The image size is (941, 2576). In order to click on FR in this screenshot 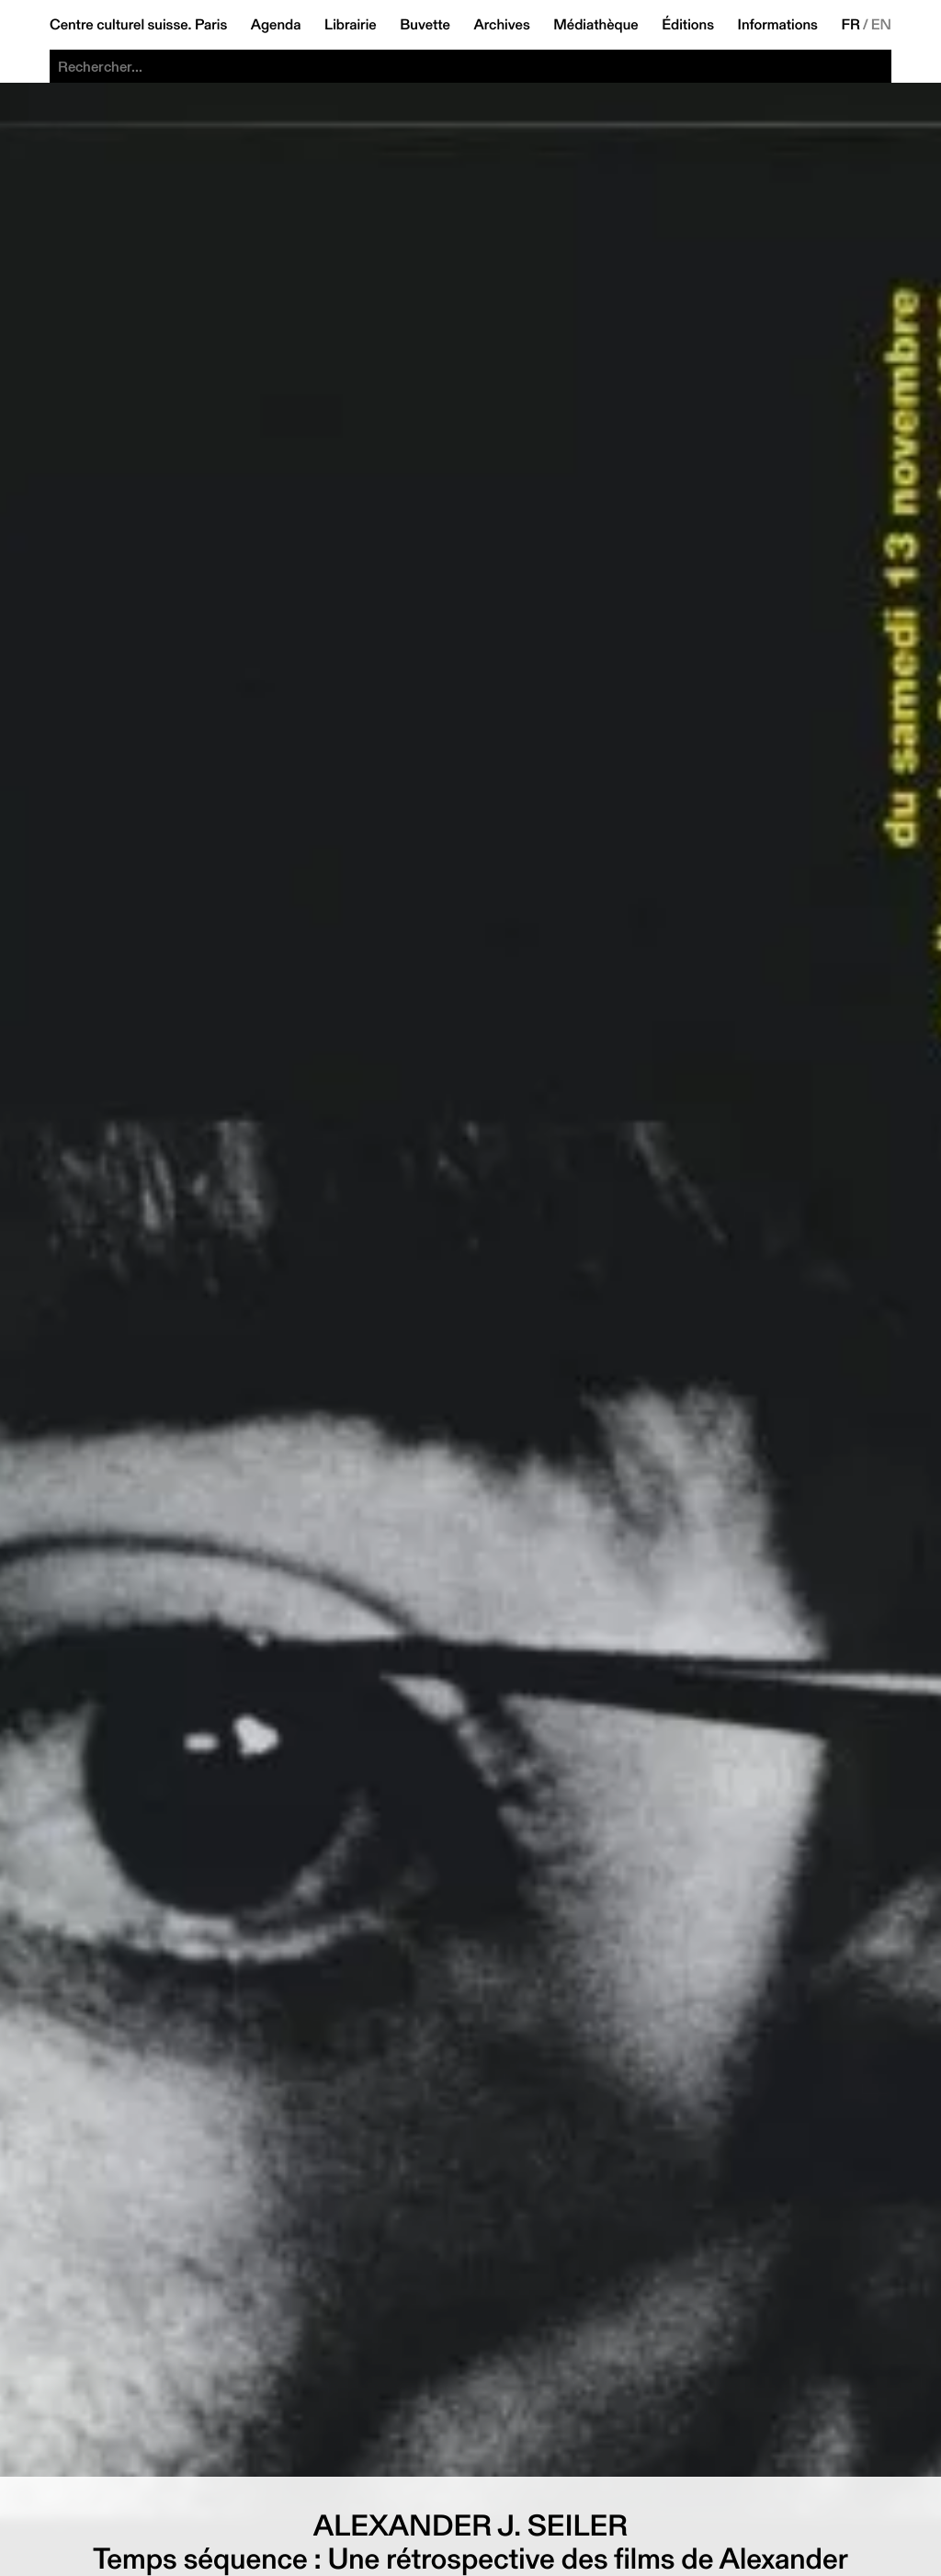, I will do `click(850, 25)`.